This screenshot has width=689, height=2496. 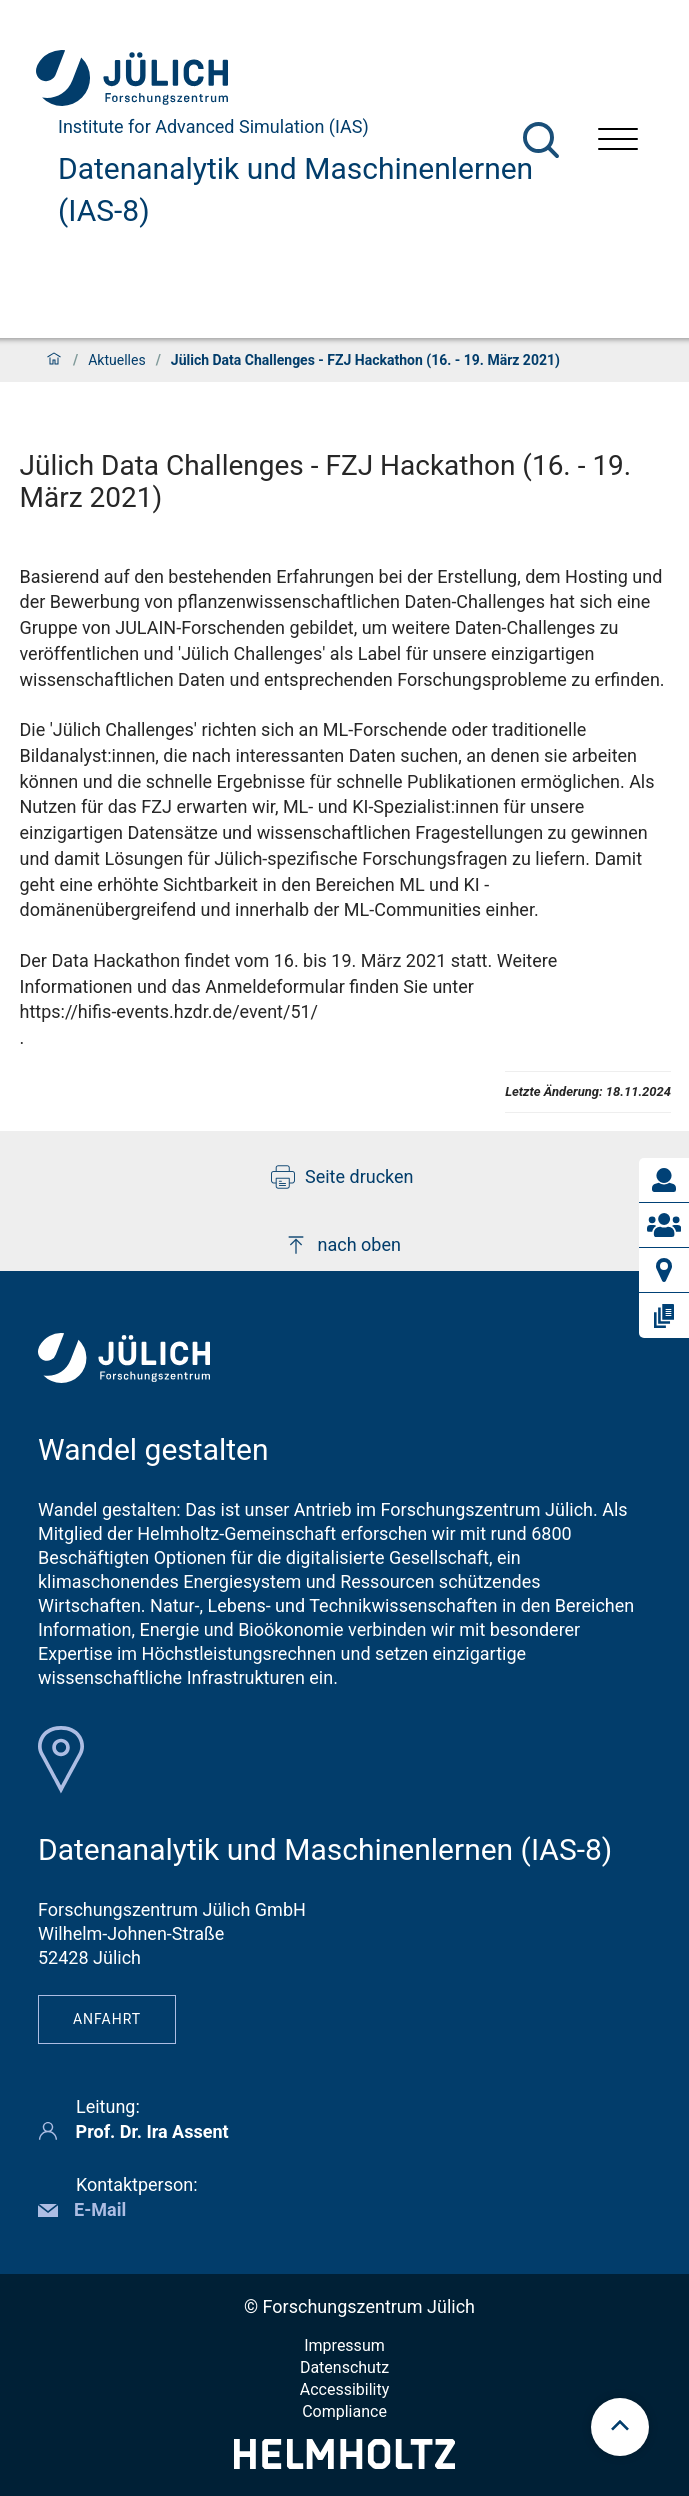 I want to click on Accessibility, so click(x=345, y=2389).